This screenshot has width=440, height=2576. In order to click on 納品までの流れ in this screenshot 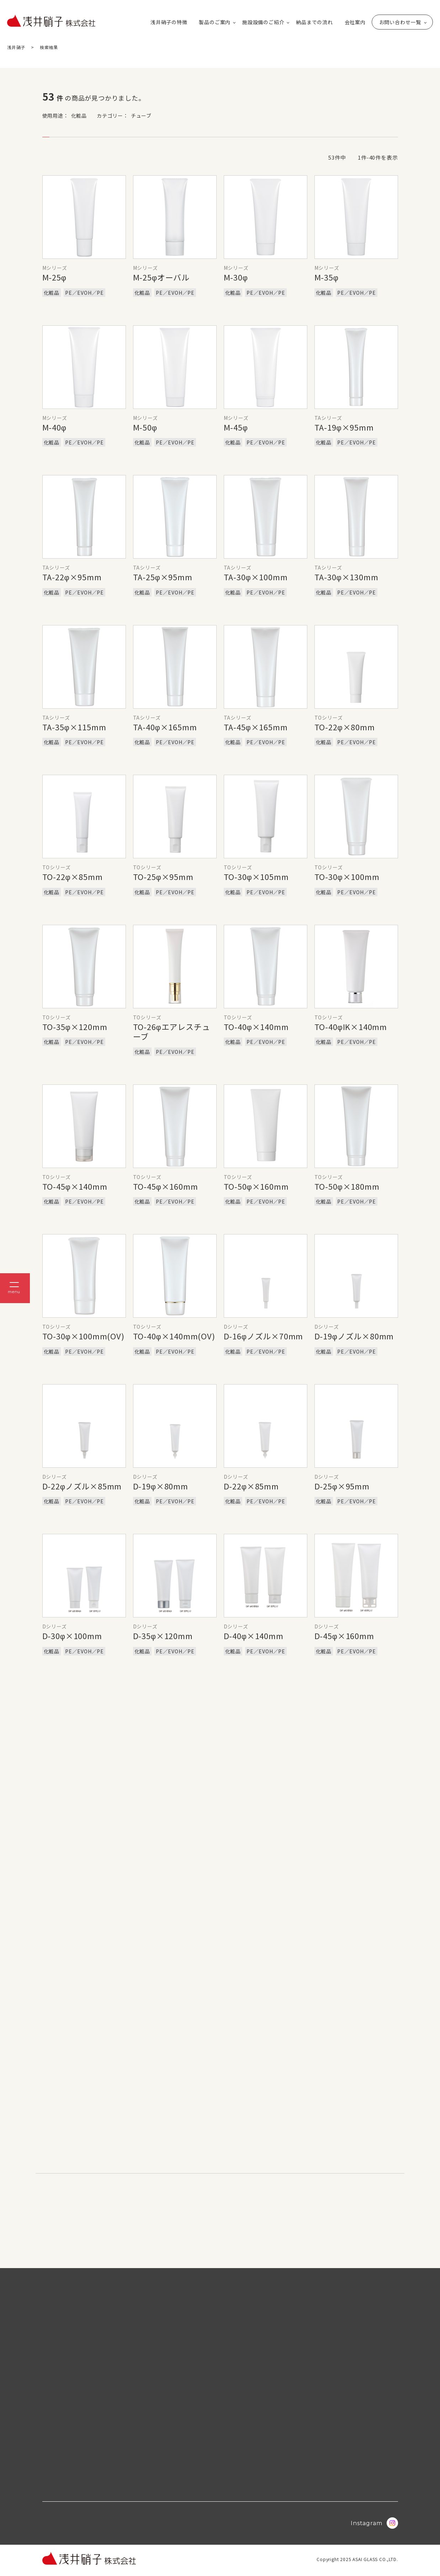, I will do `click(314, 22)`.